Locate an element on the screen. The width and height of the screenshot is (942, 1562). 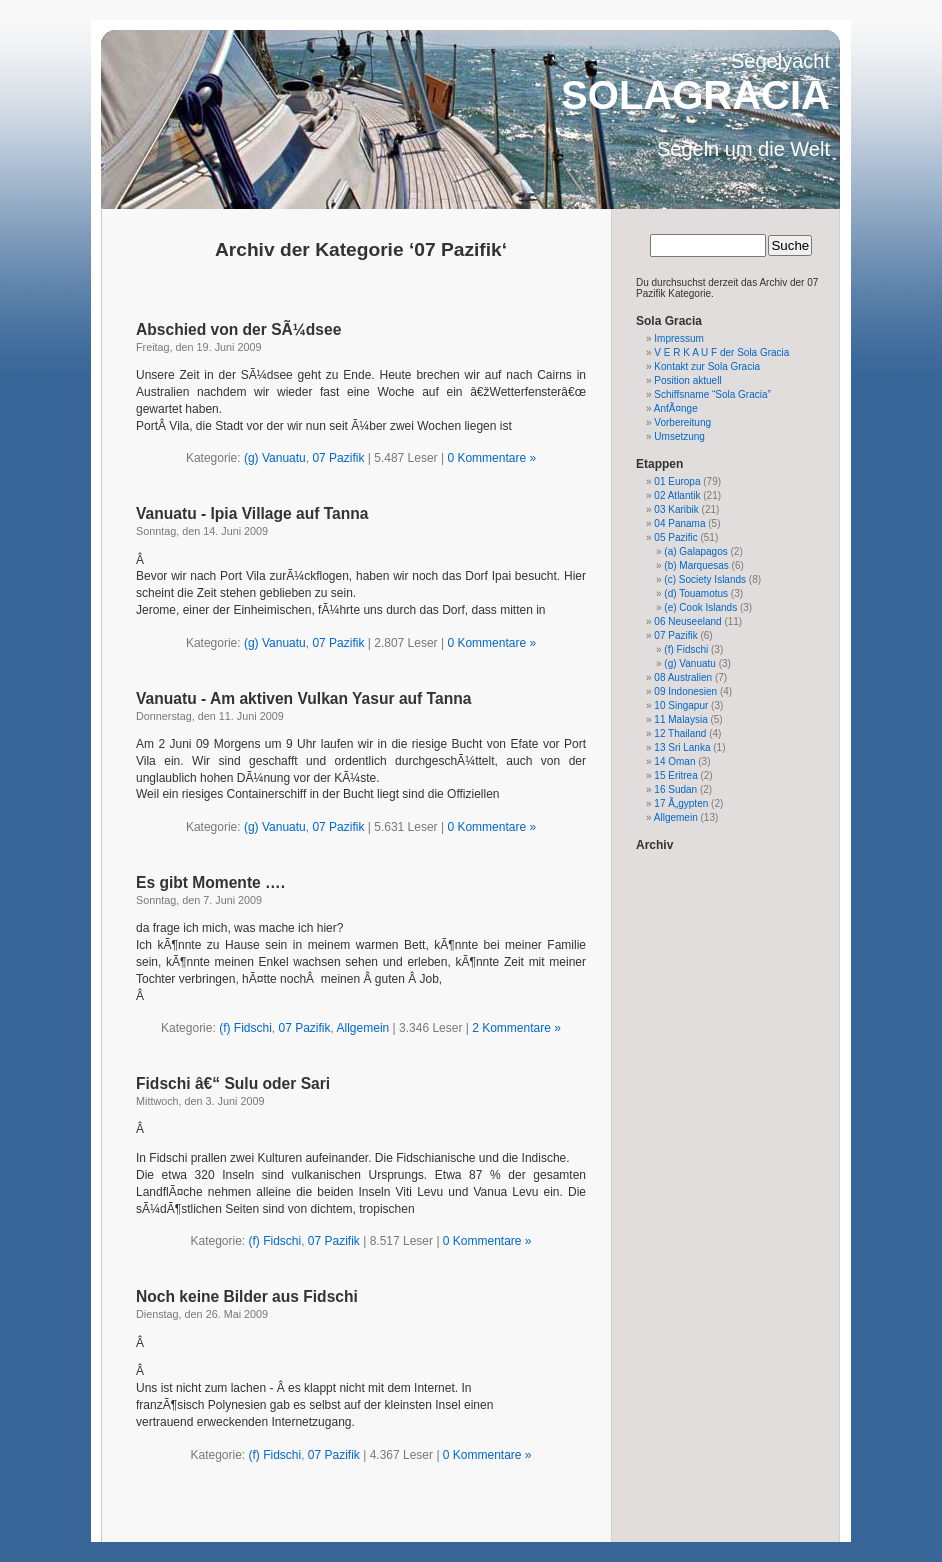
05 Pazific is located at coordinates (675, 537).